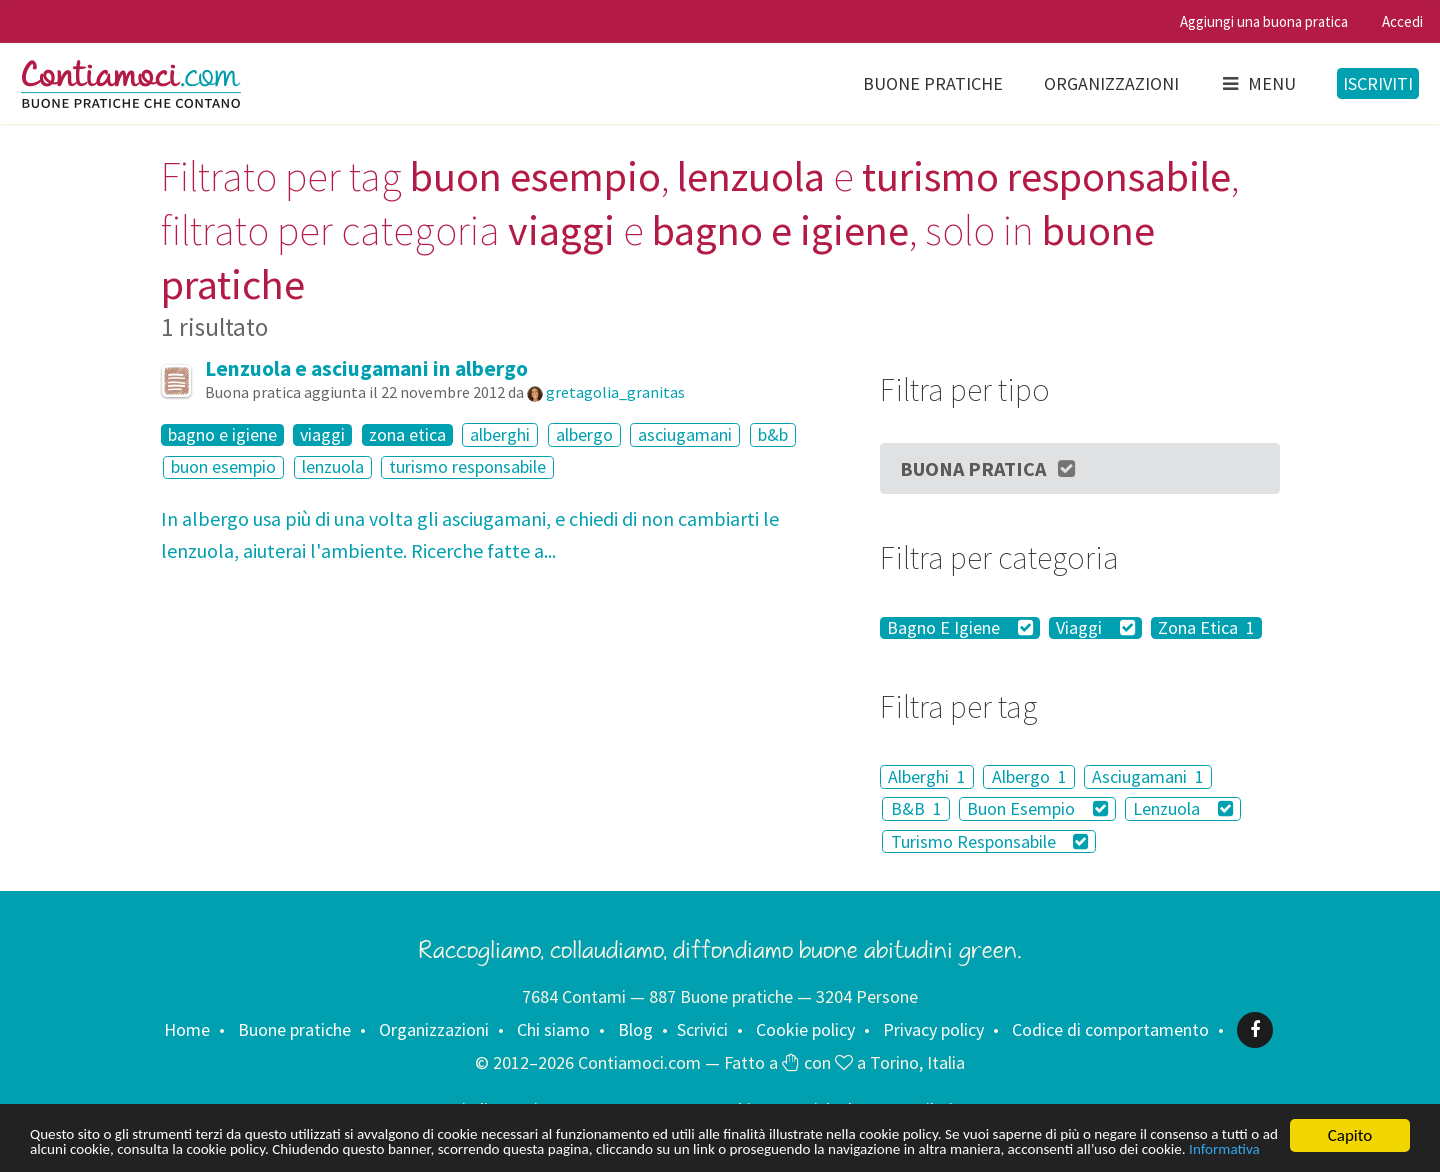 This screenshot has width=1440, height=1172. I want to click on Buon Esempio, so click(1037, 808).